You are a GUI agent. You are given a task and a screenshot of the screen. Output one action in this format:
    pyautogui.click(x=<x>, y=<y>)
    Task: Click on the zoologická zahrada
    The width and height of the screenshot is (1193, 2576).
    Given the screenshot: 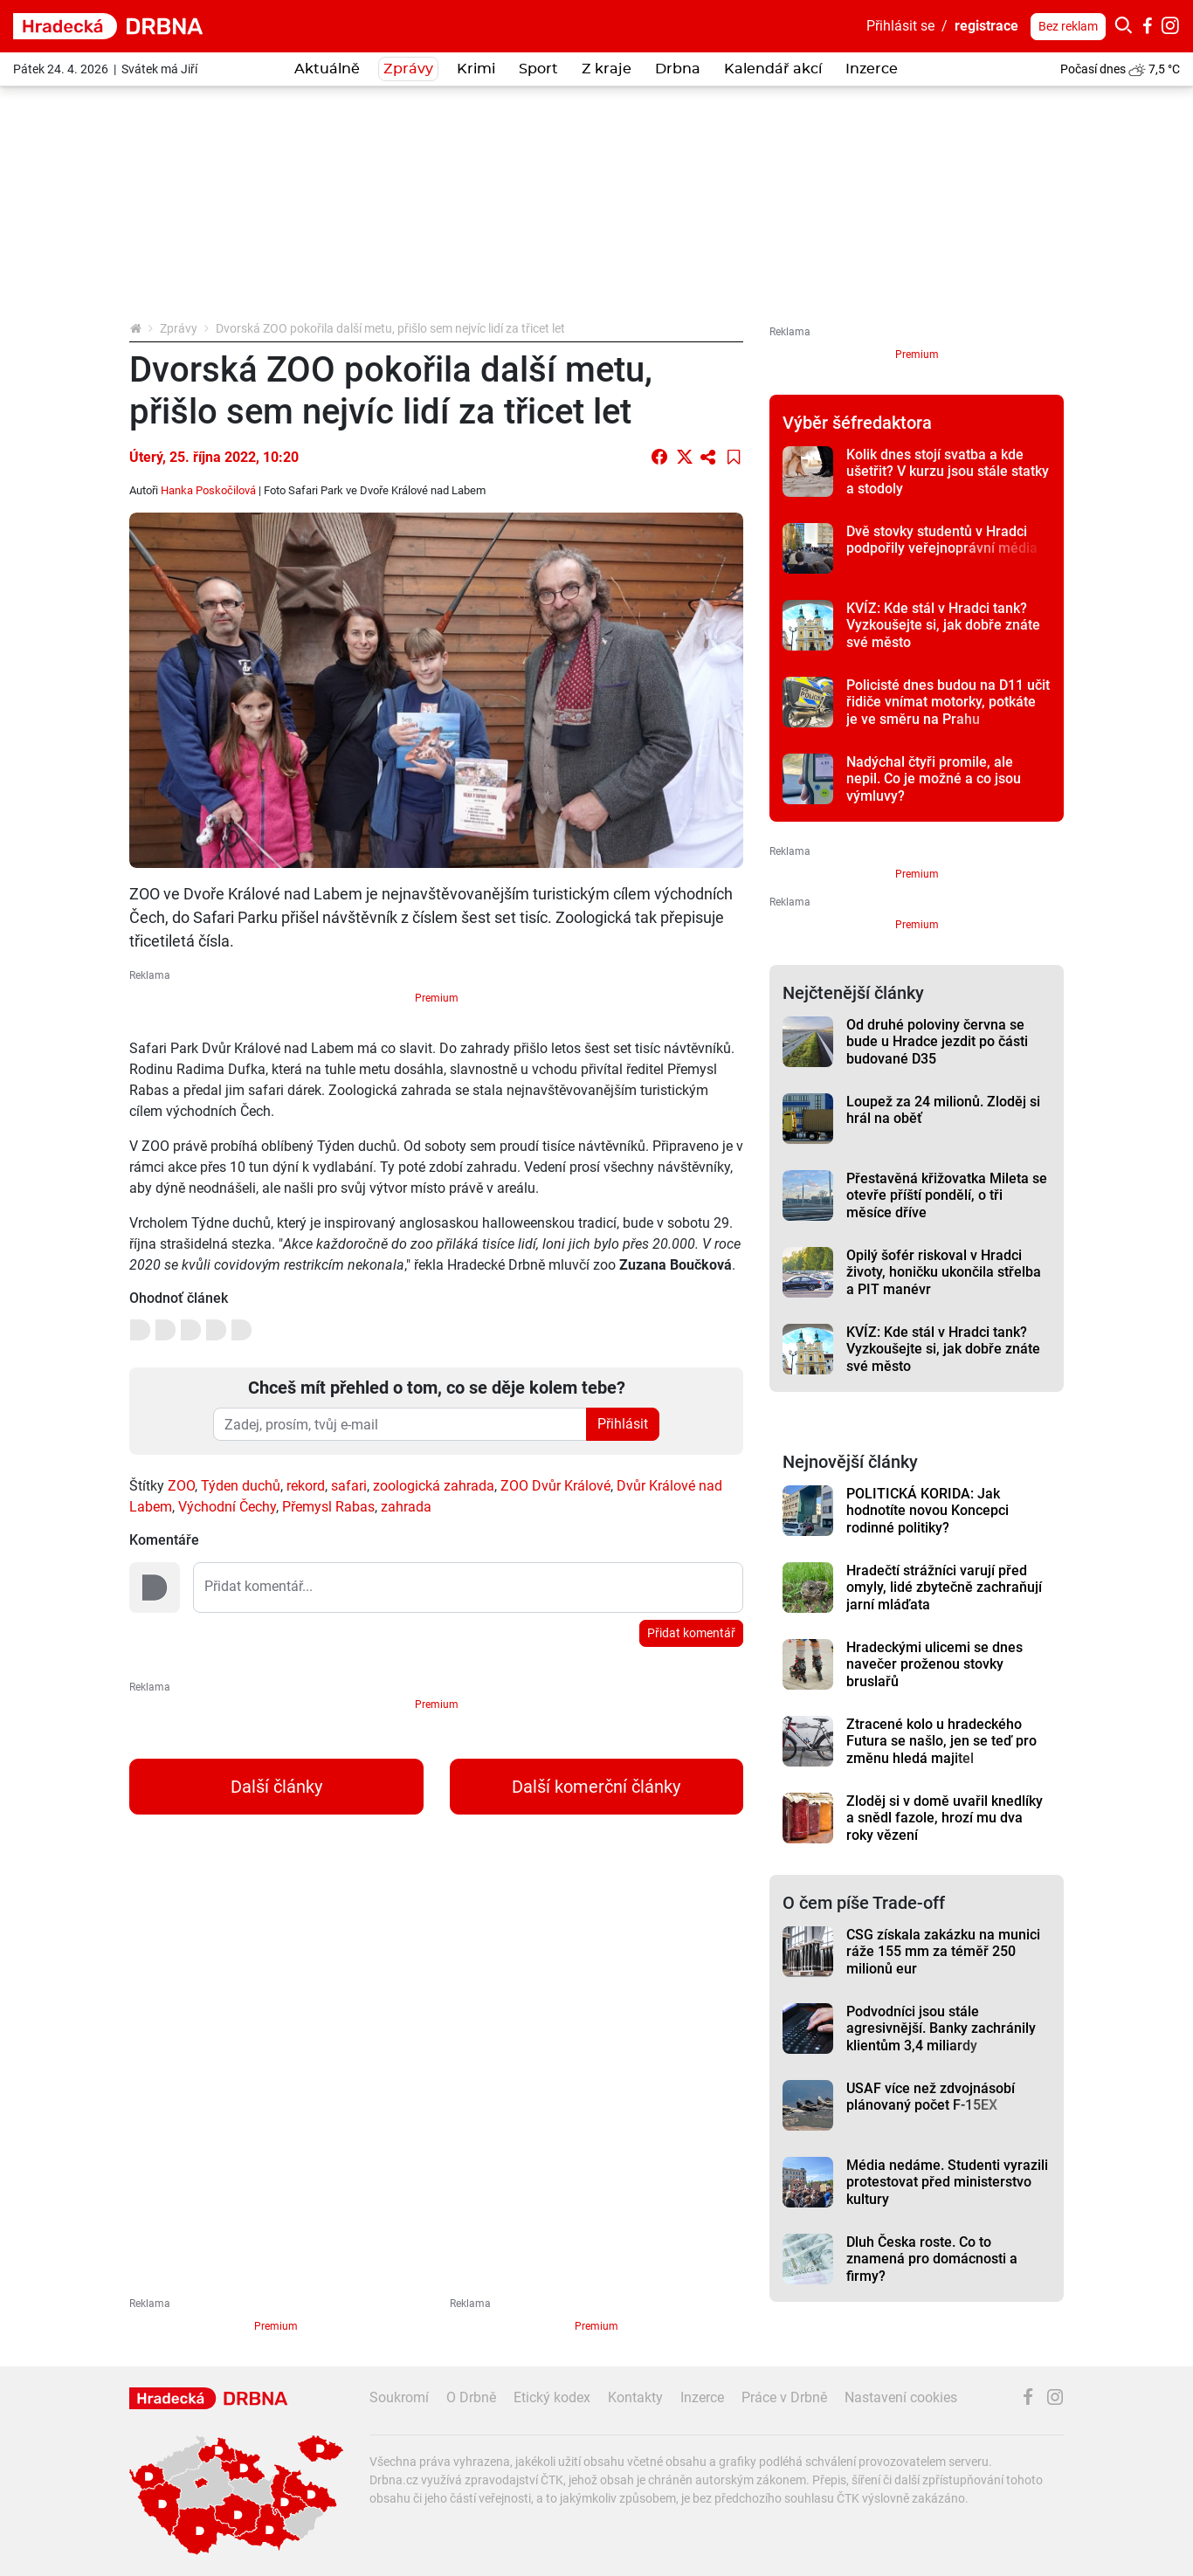 What is the action you would take?
    pyautogui.click(x=433, y=1485)
    